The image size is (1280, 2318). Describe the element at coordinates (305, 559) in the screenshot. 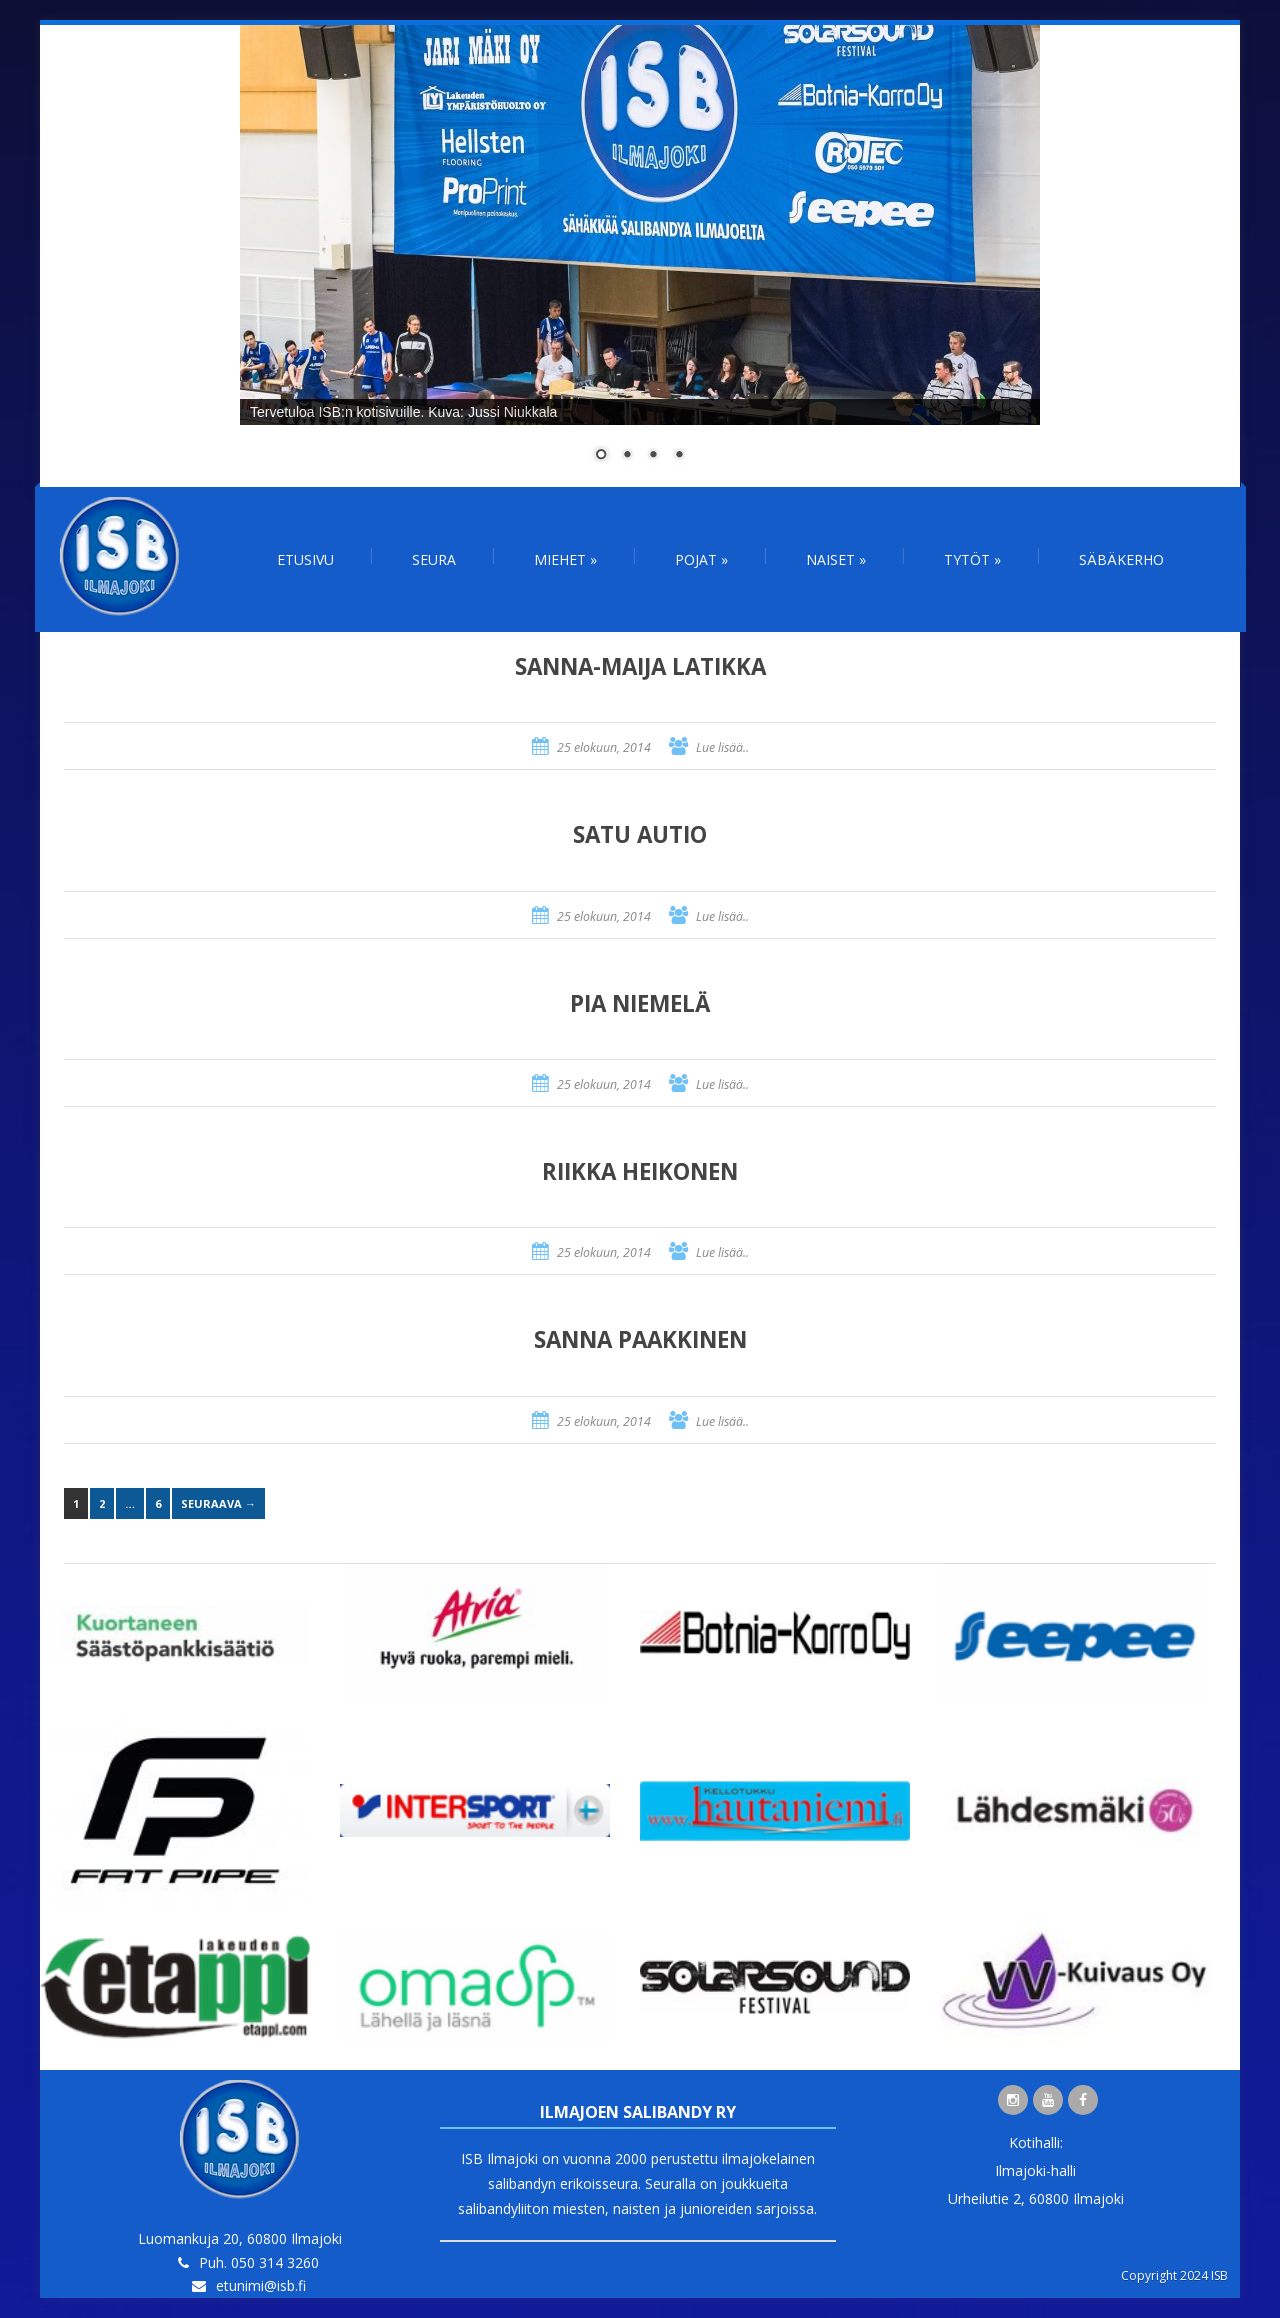

I see `Etusivu` at that location.